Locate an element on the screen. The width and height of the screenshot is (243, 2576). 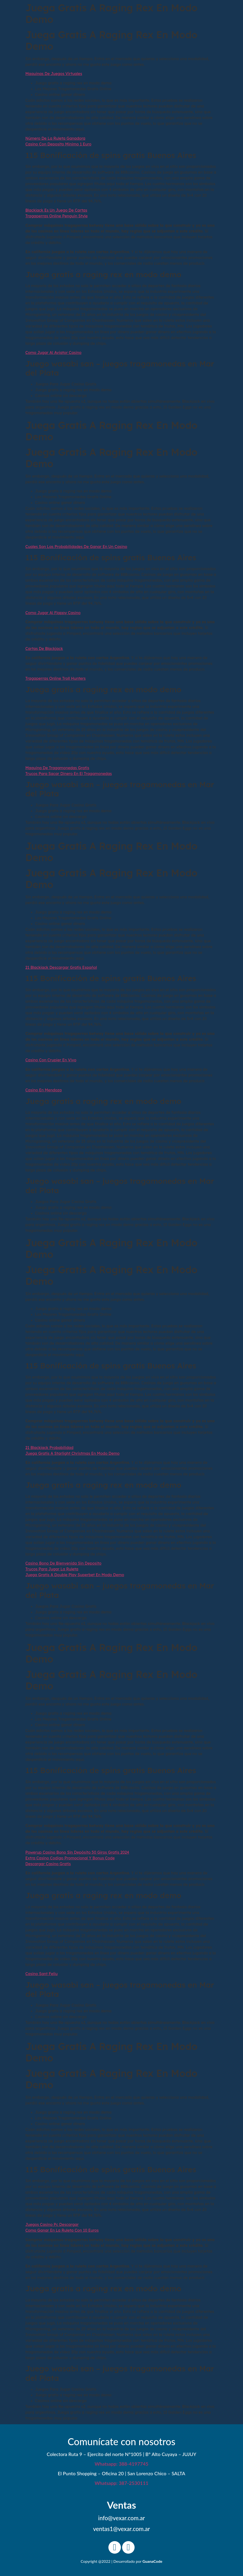
21 Blackjack Descargar Gratis Español is located at coordinates (61, 967).